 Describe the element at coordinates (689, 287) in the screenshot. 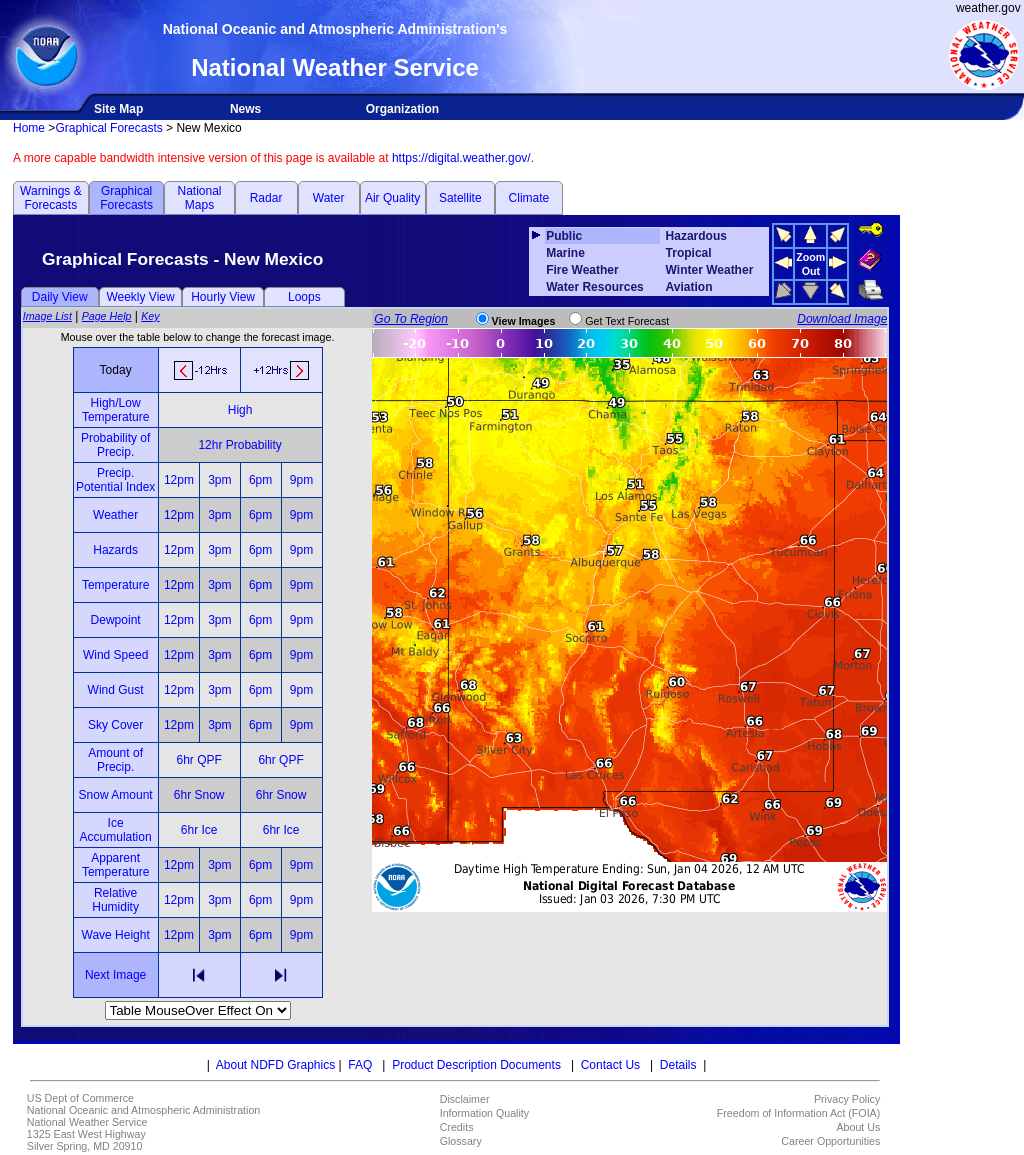

I see `Aviation` at that location.